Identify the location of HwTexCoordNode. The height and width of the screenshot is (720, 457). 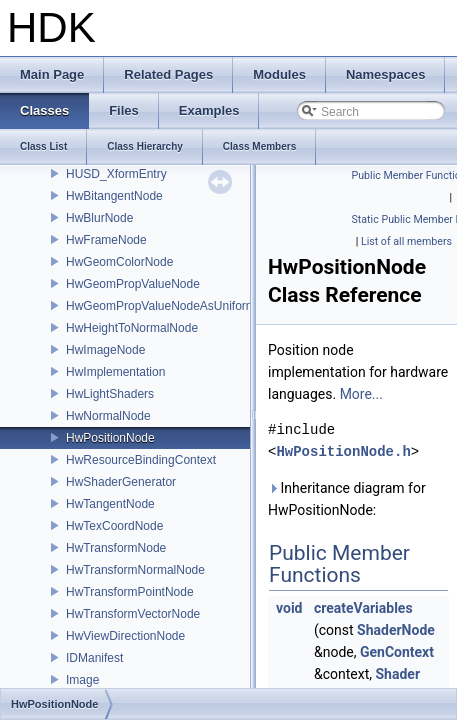
(114, 526).